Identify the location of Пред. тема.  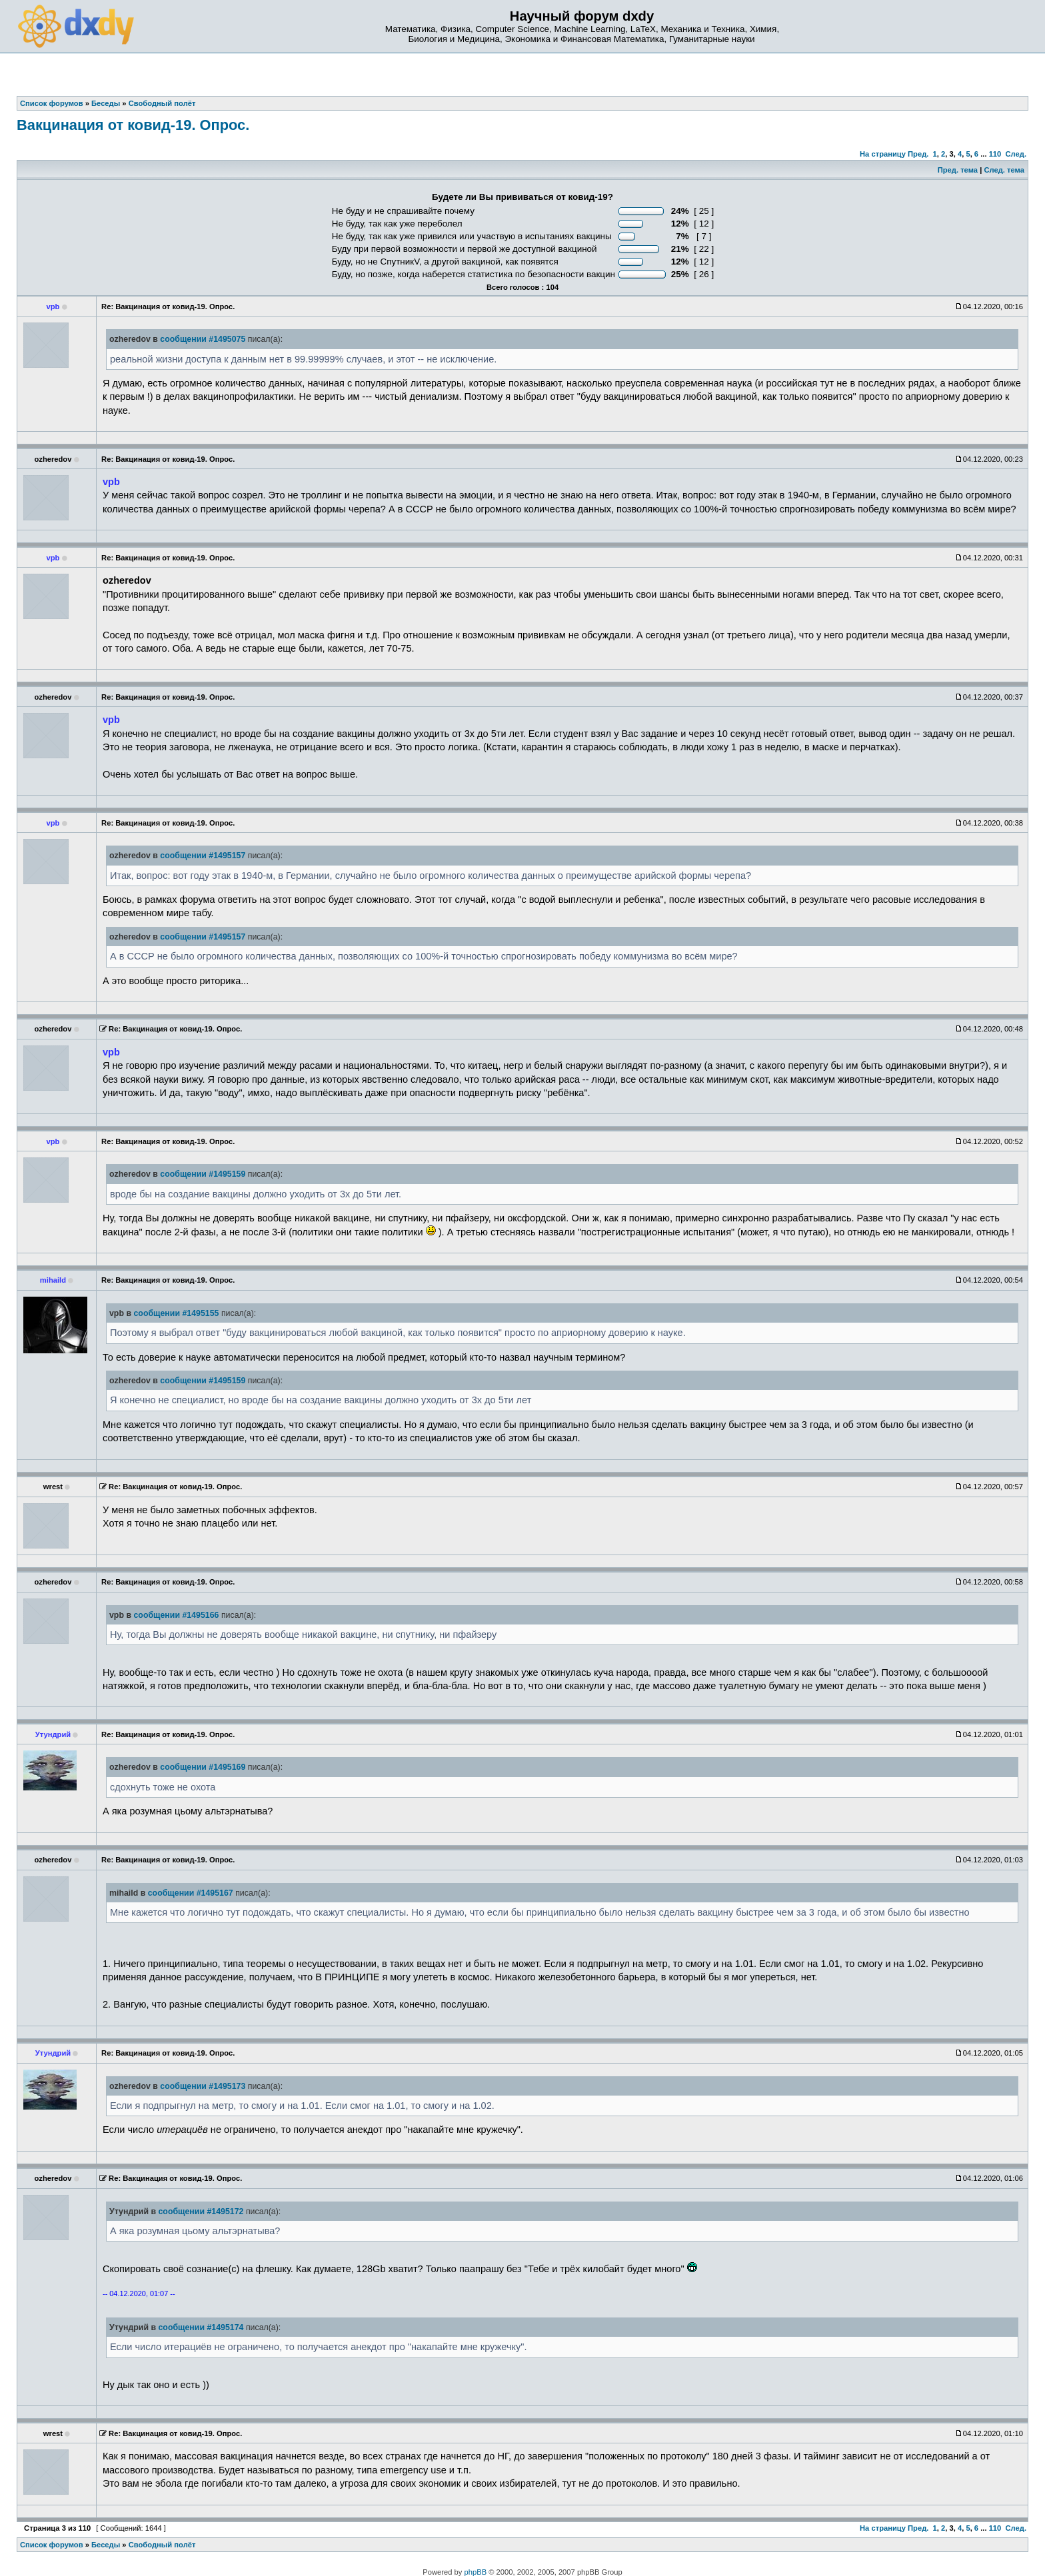
(958, 170).